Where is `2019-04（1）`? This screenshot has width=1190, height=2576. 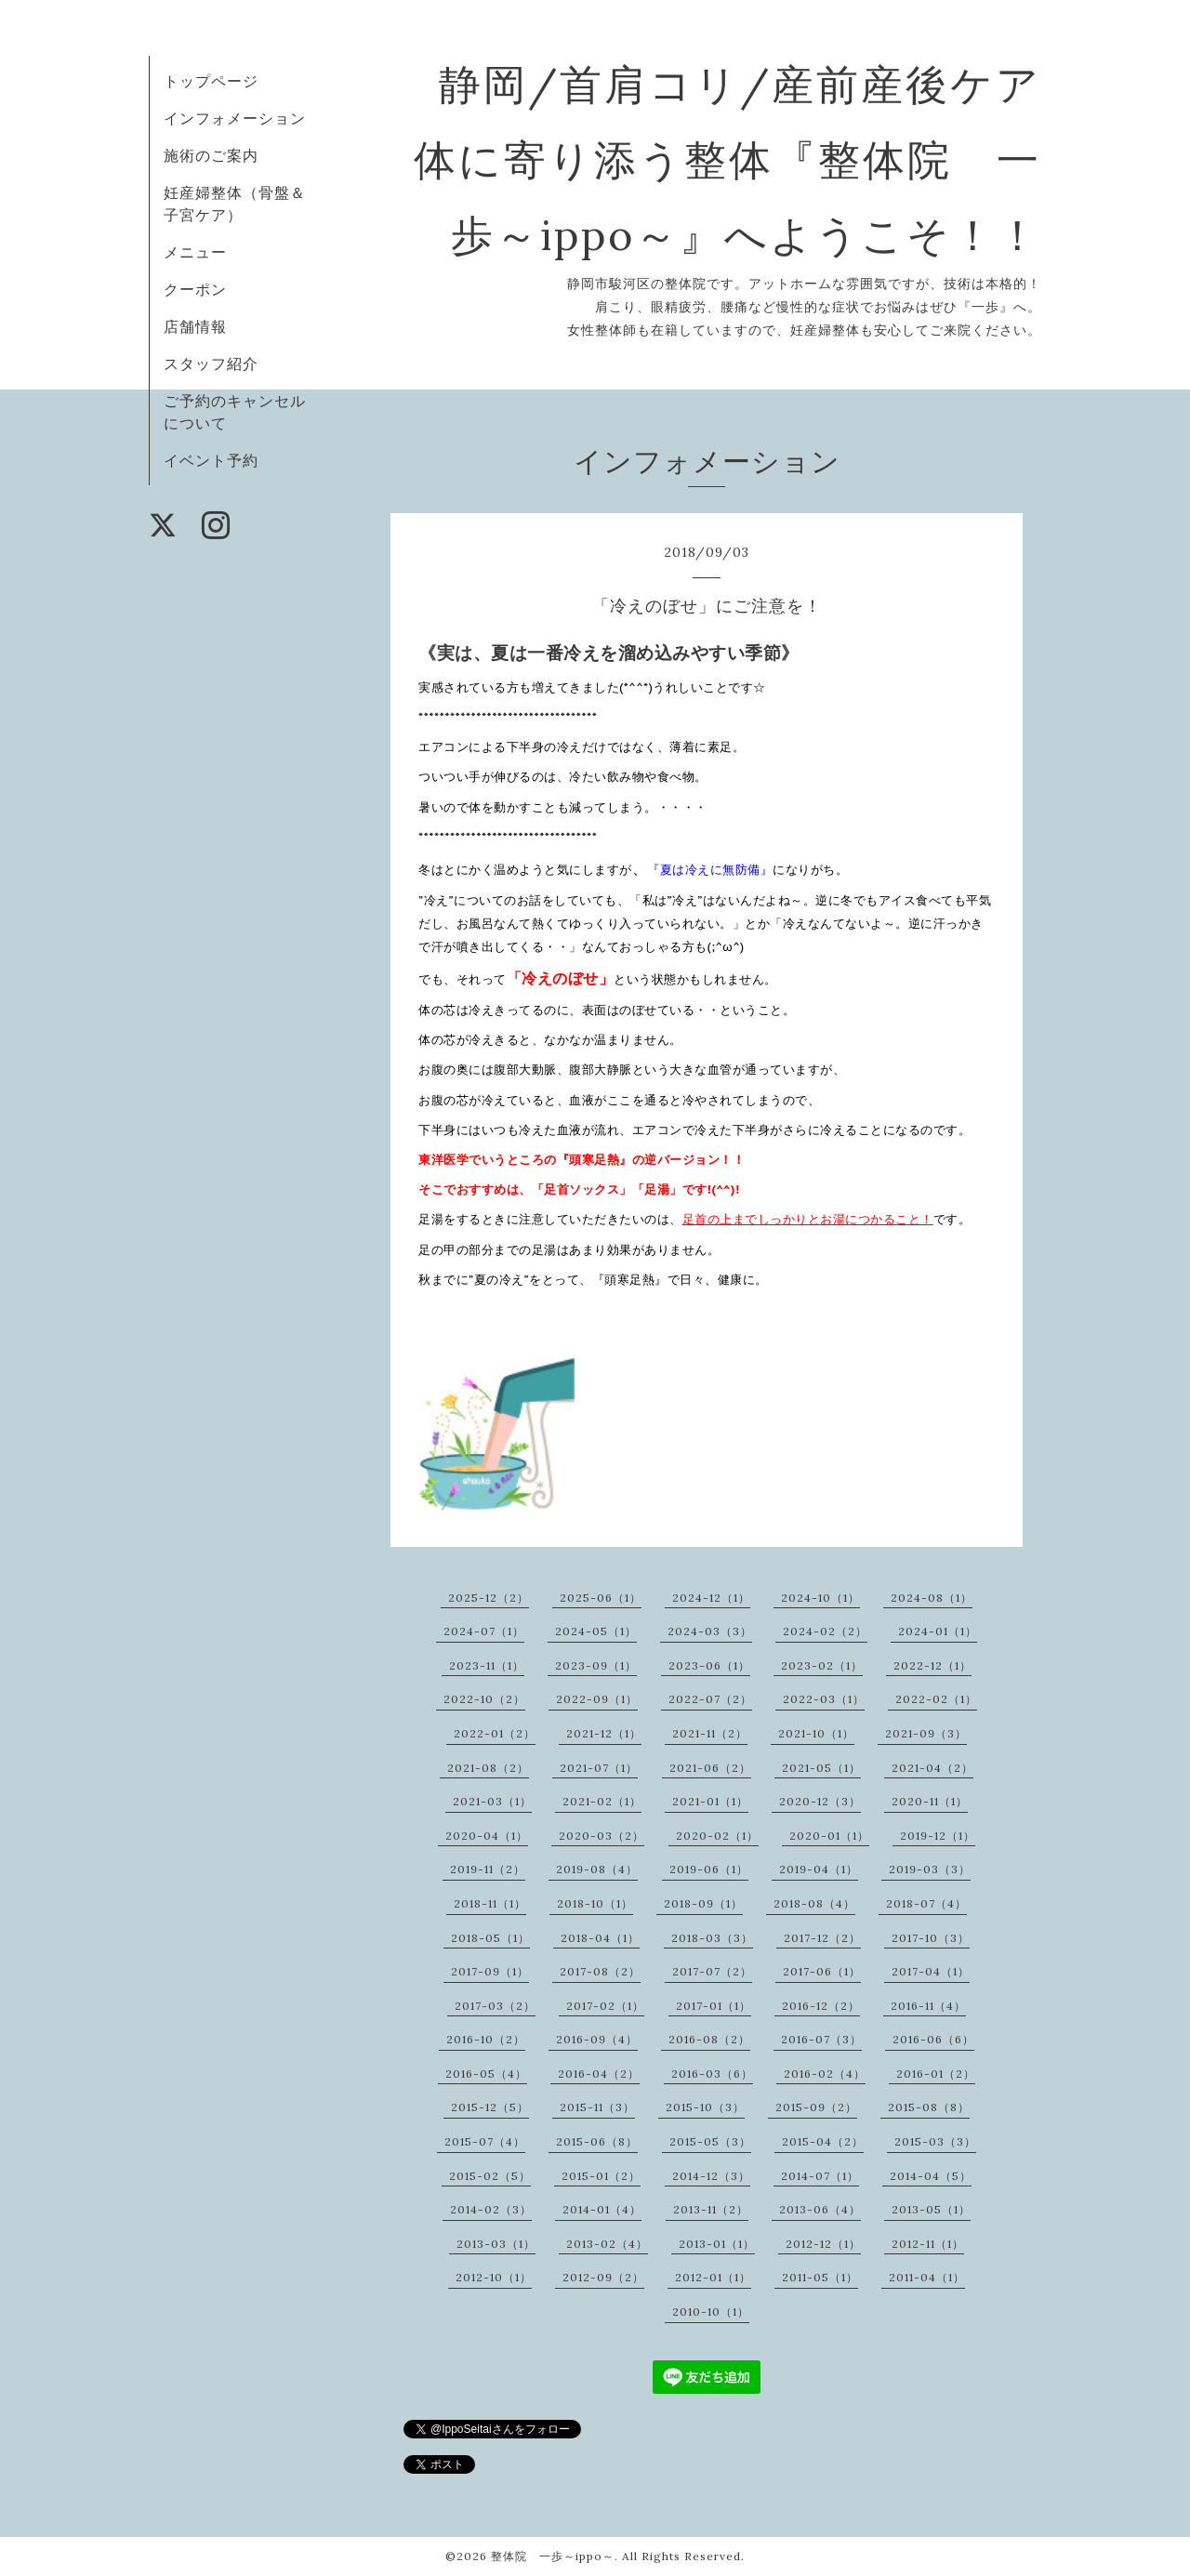 2019-04（1） is located at coordinates (818, 1869).